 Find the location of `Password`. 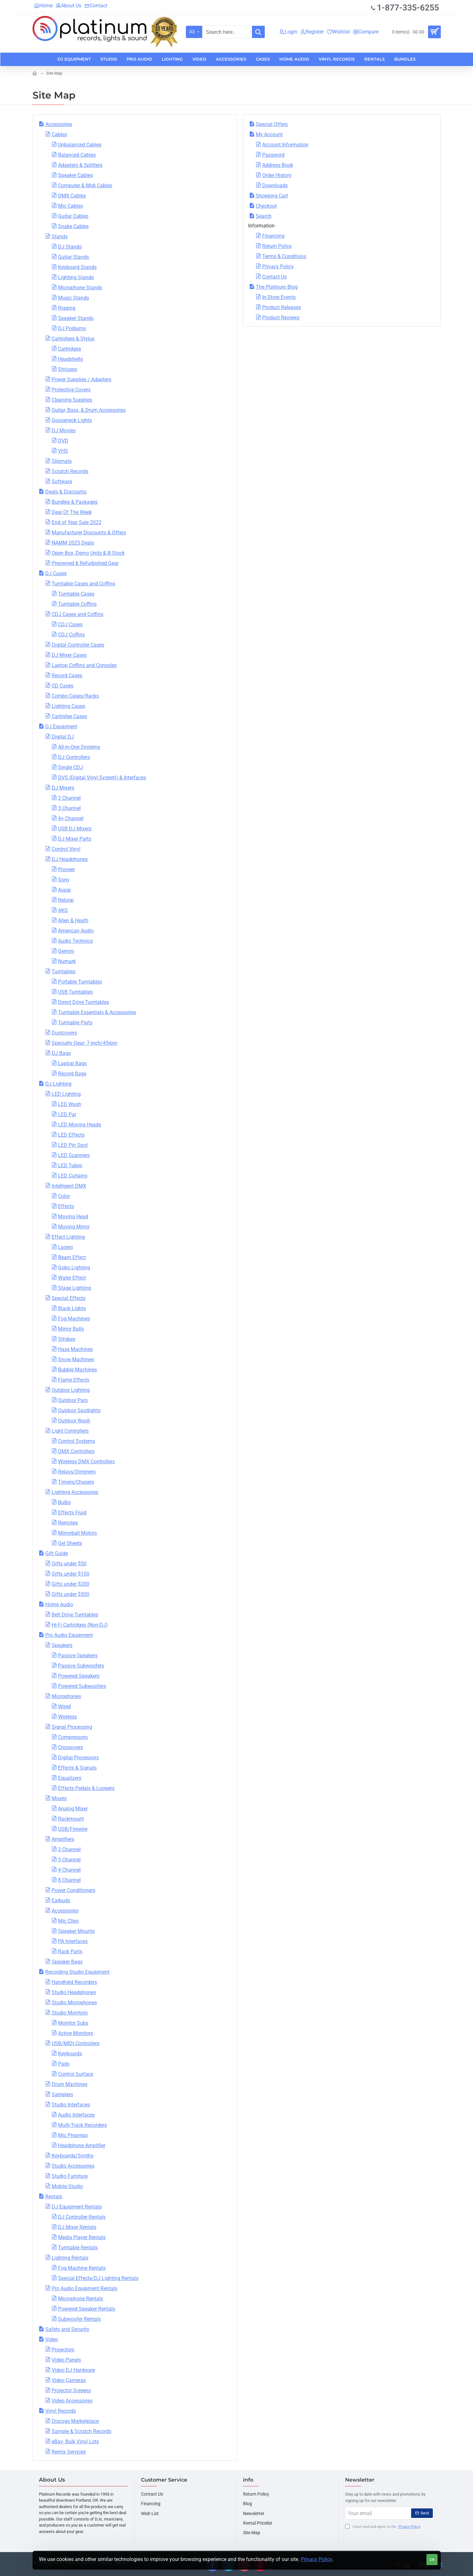

Password is located at coordinates (273, 155).